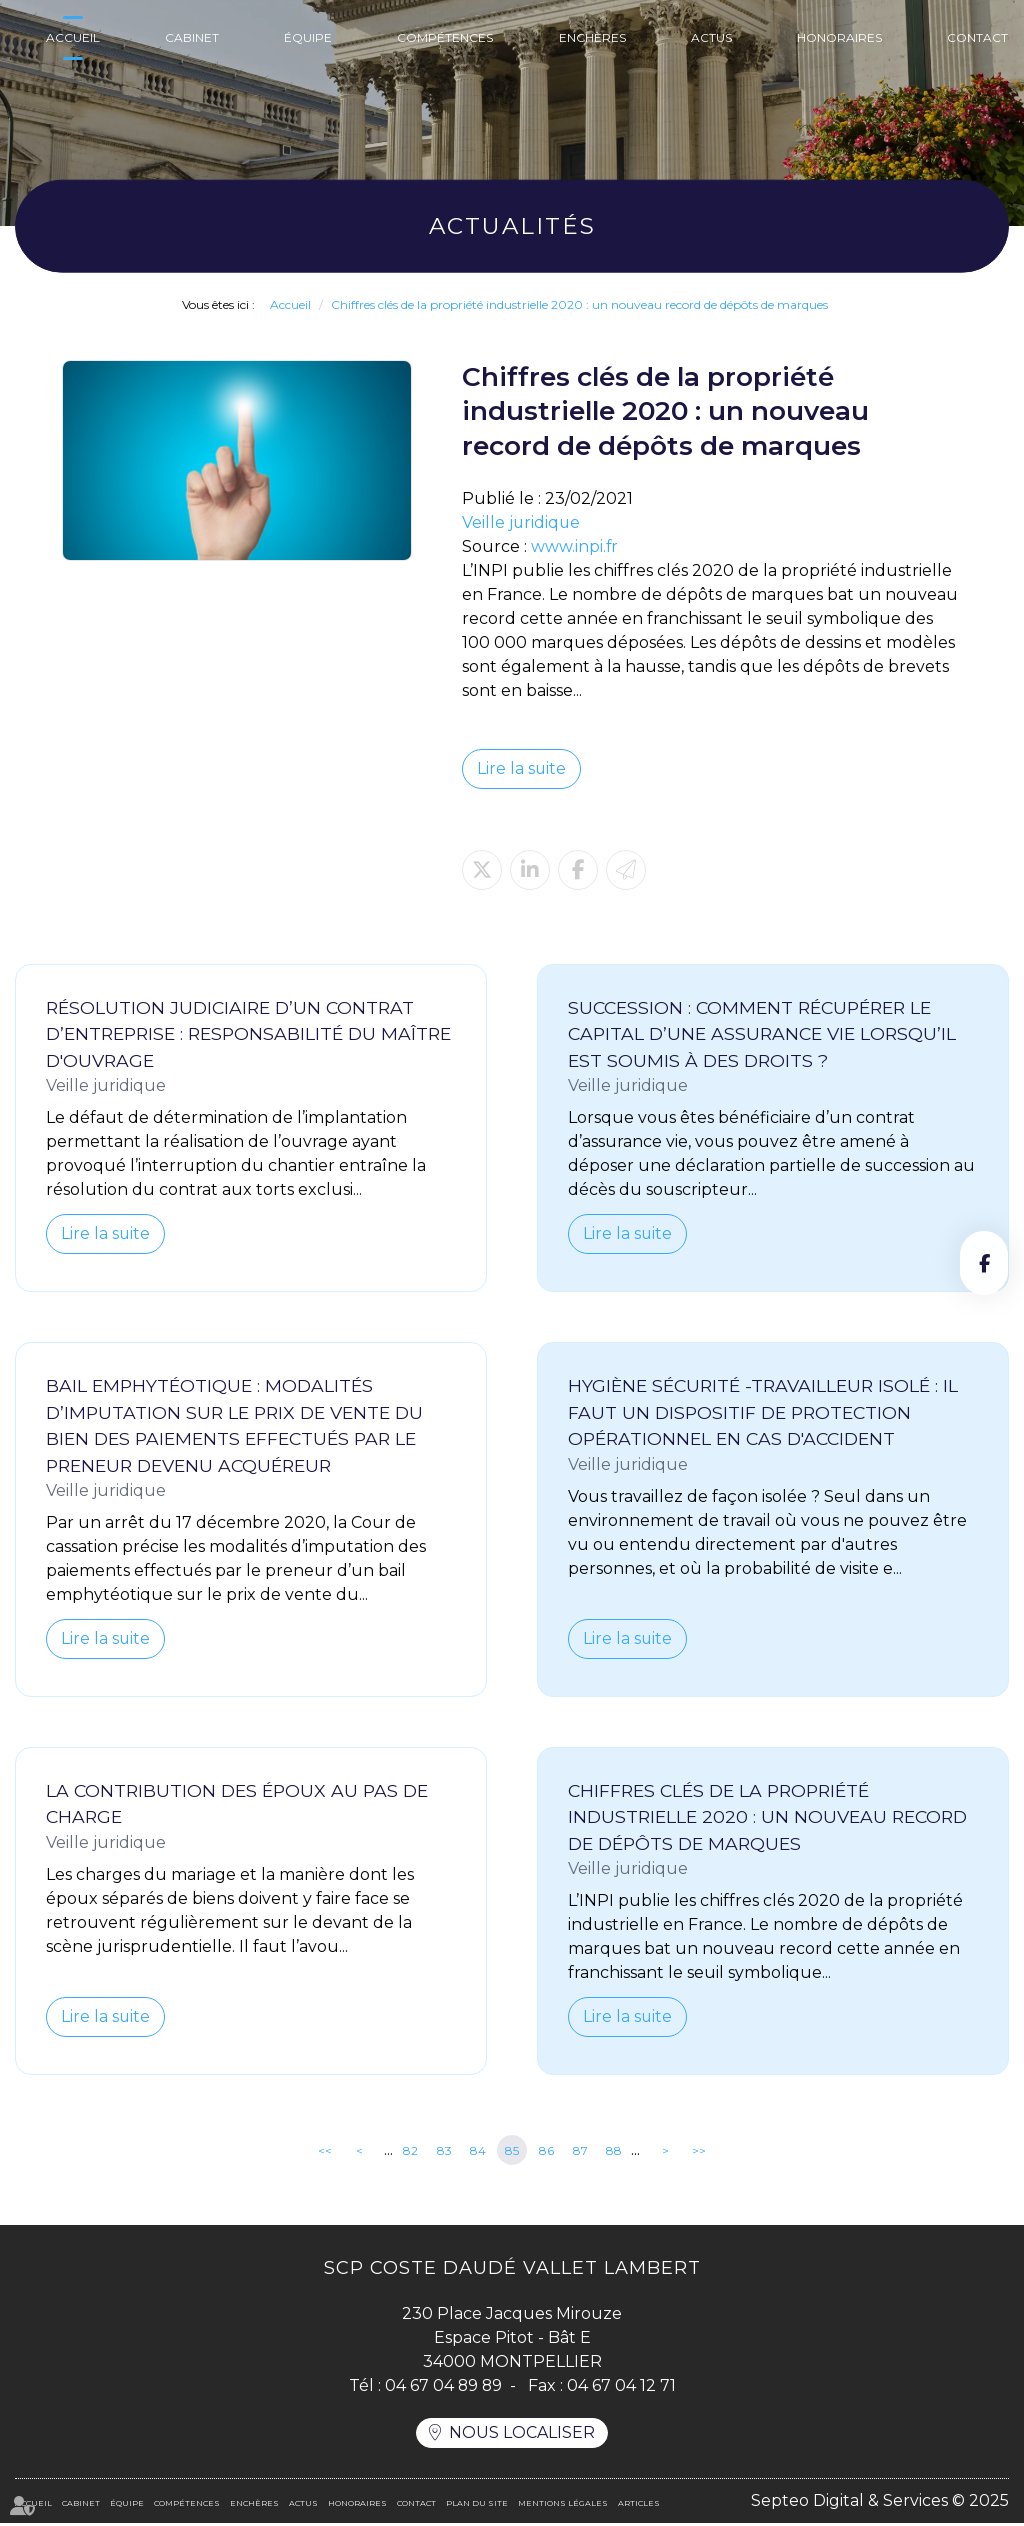  What do you see at coordinates (579, 304) in the screenshot?
I see `Chiffres clés de la propriété industrielle 2020 : un nouveau record de dépôts de marques` at bounding box center [579, 304].